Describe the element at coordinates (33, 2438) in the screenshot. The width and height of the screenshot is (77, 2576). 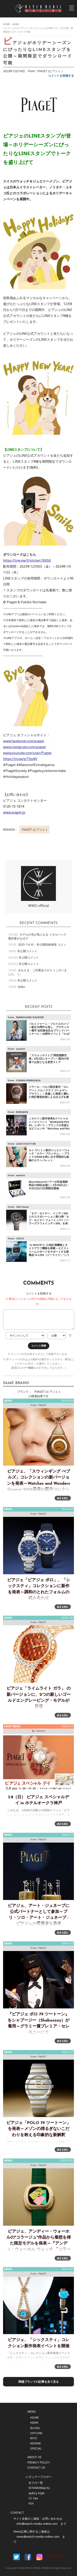
I see `WTO` at that location.